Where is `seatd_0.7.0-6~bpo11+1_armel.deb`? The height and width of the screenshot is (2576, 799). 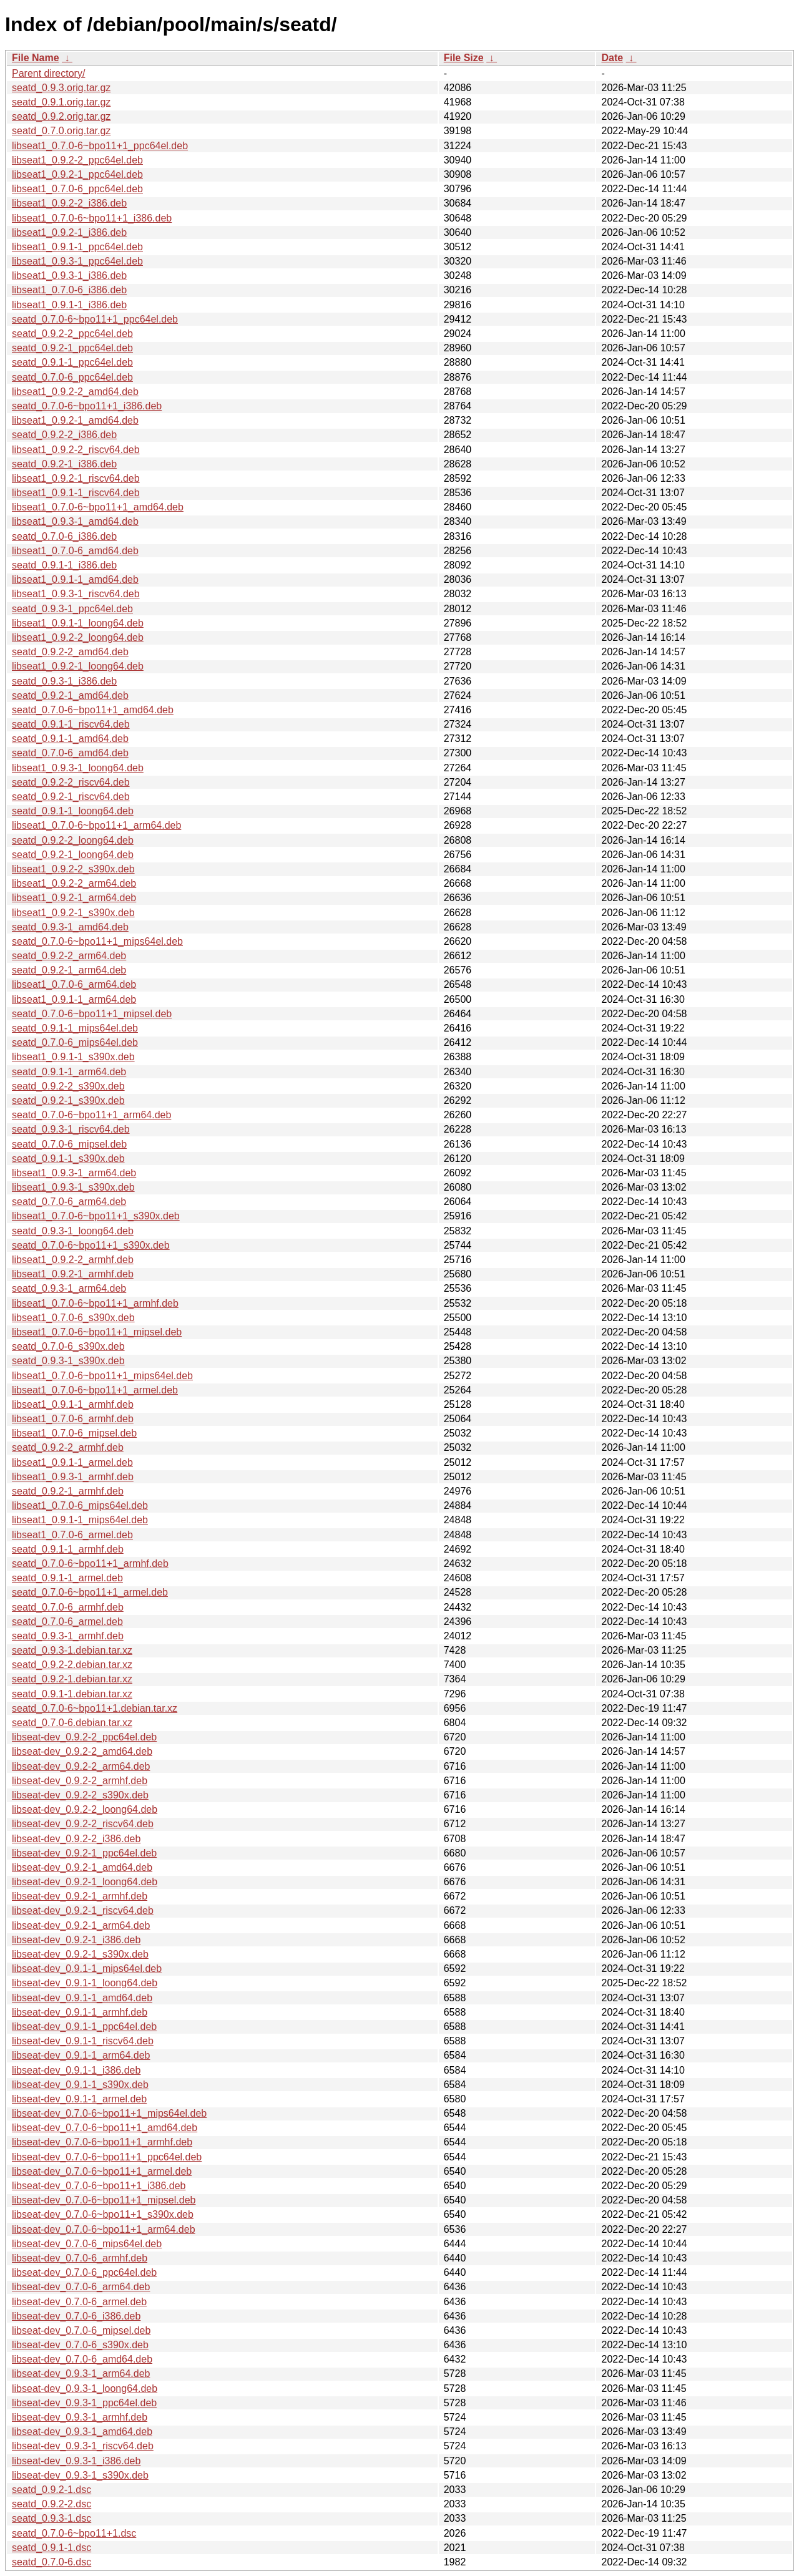 seatd_0.7.0-6~bpo11+1_armel.deb is located at coordinates (90, 1592).